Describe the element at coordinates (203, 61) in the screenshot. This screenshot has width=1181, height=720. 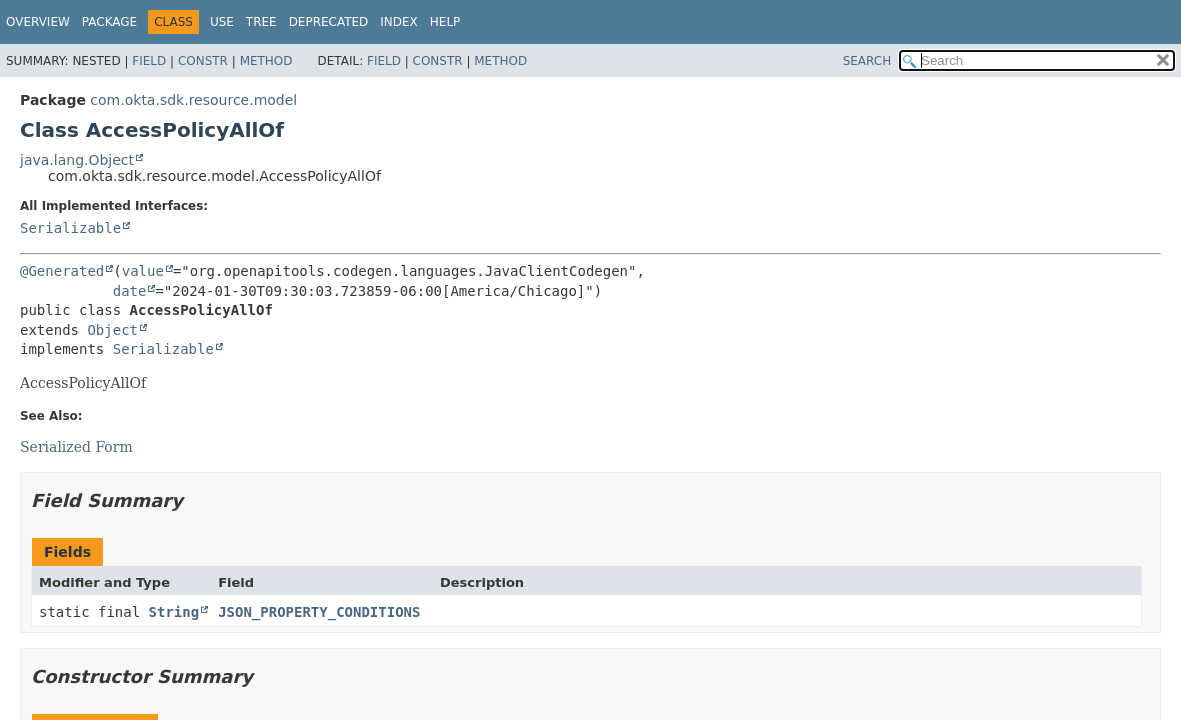
I see `Constr` at that location.